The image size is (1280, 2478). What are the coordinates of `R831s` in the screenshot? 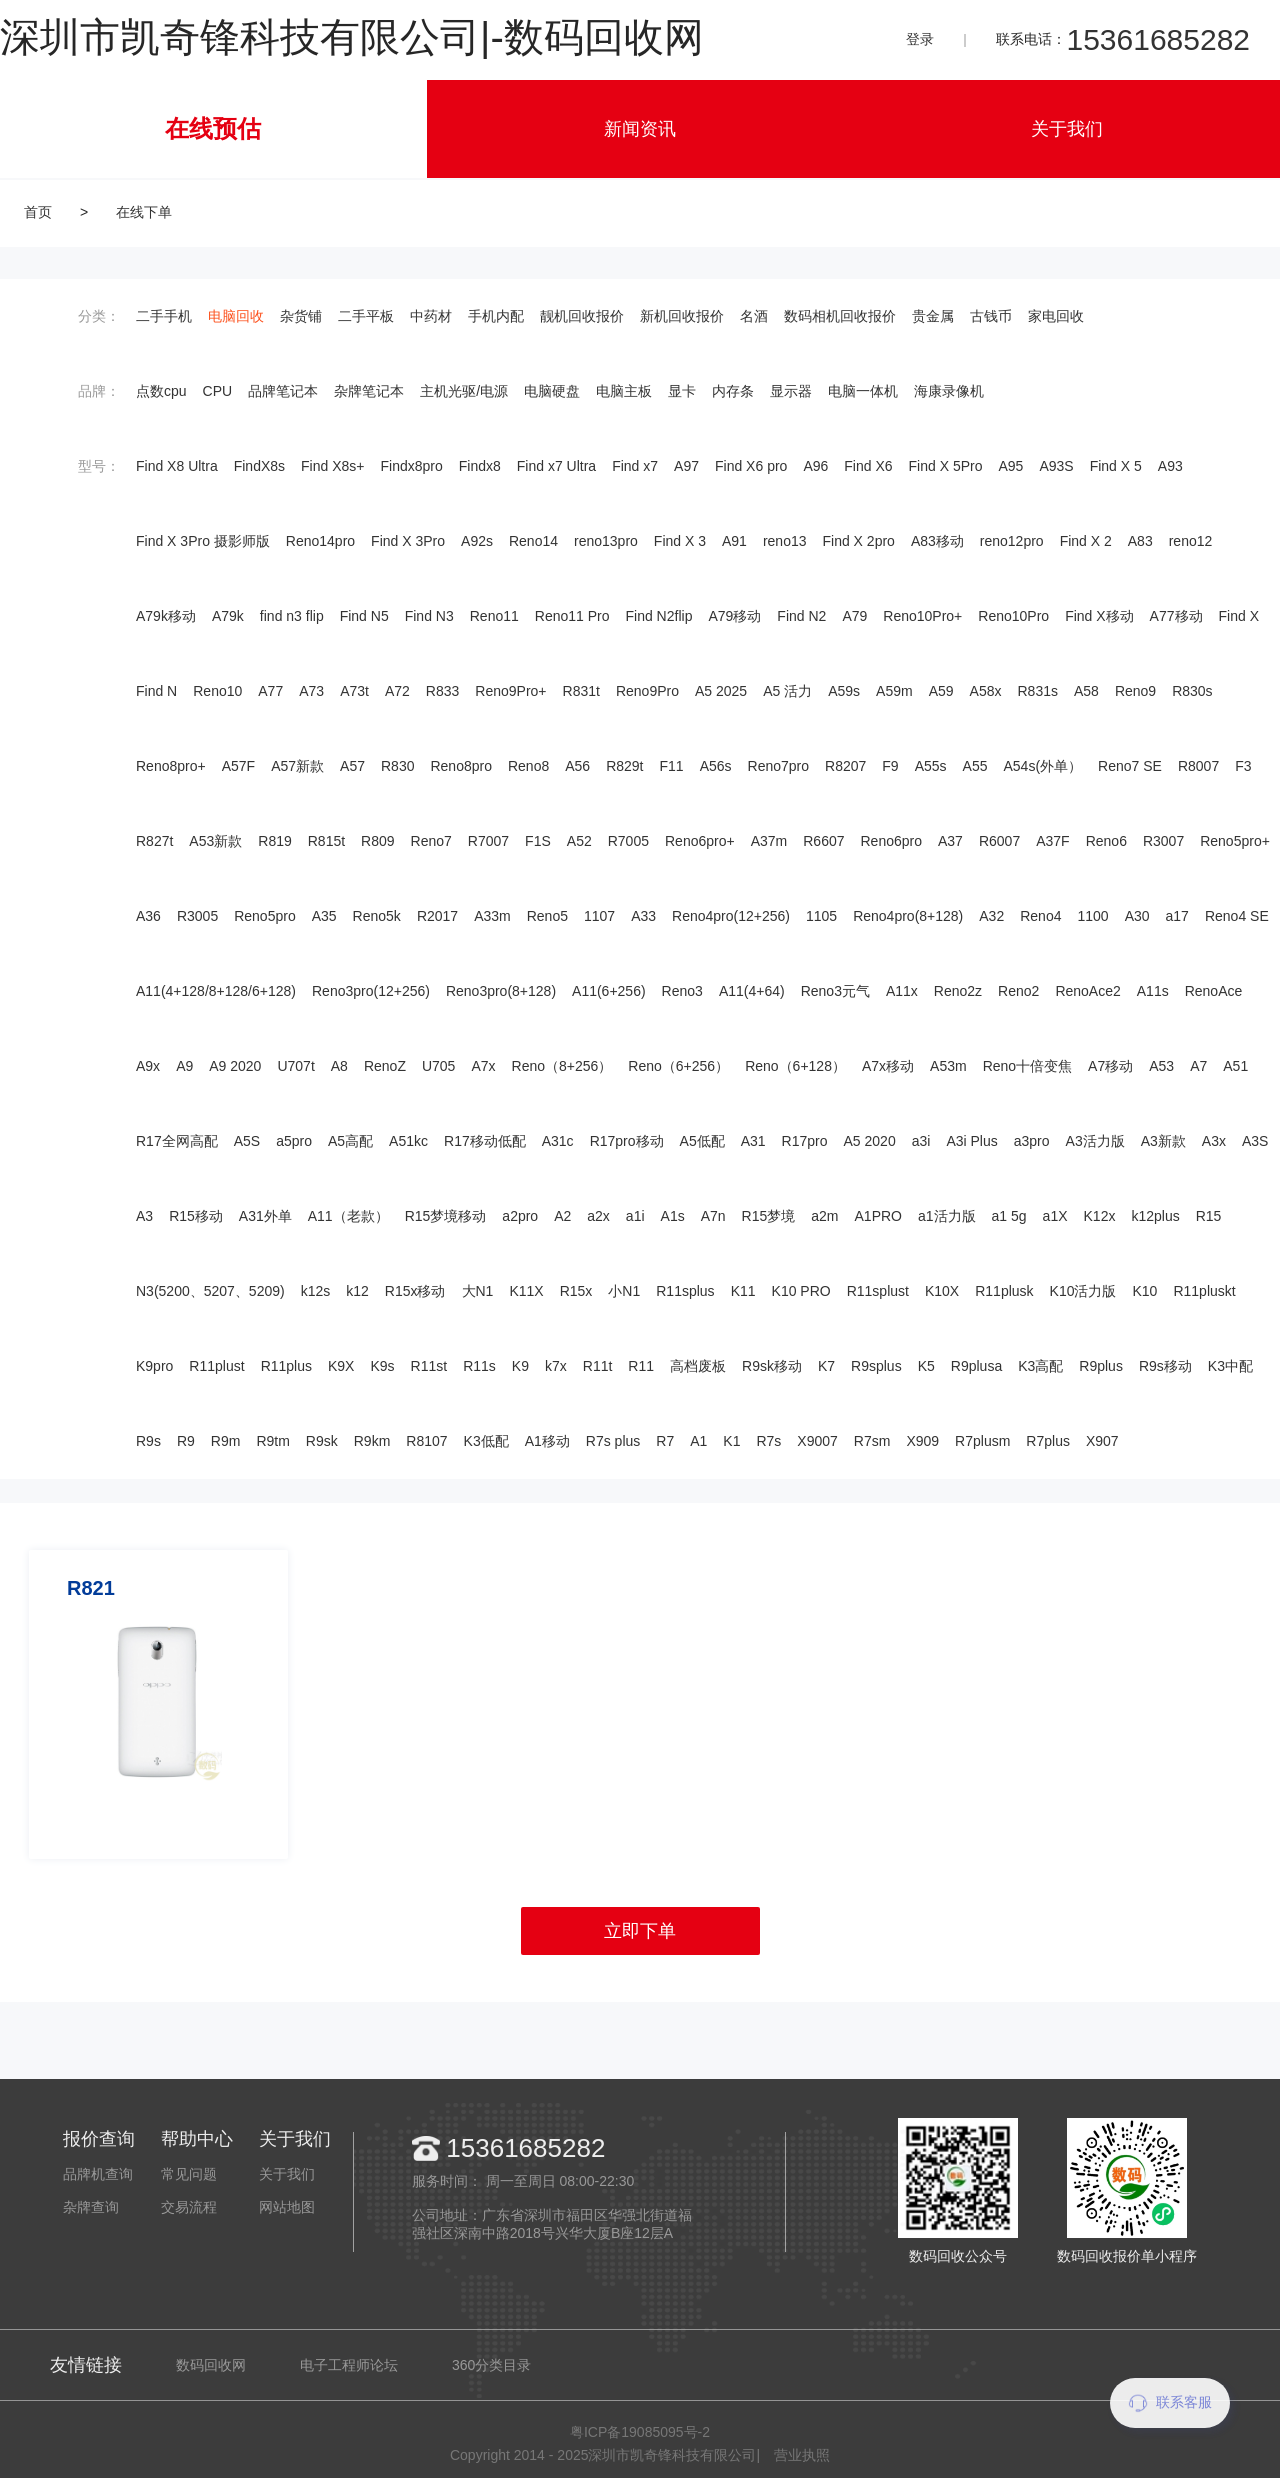 It's located at (1037, 691).